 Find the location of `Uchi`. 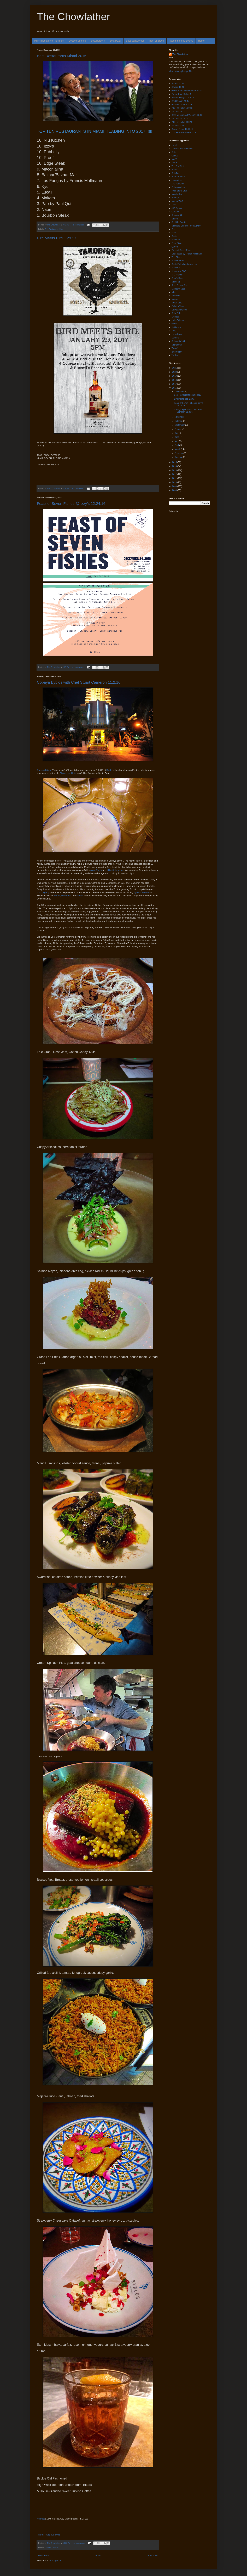

Uchi is located at coordinates (174, 232).